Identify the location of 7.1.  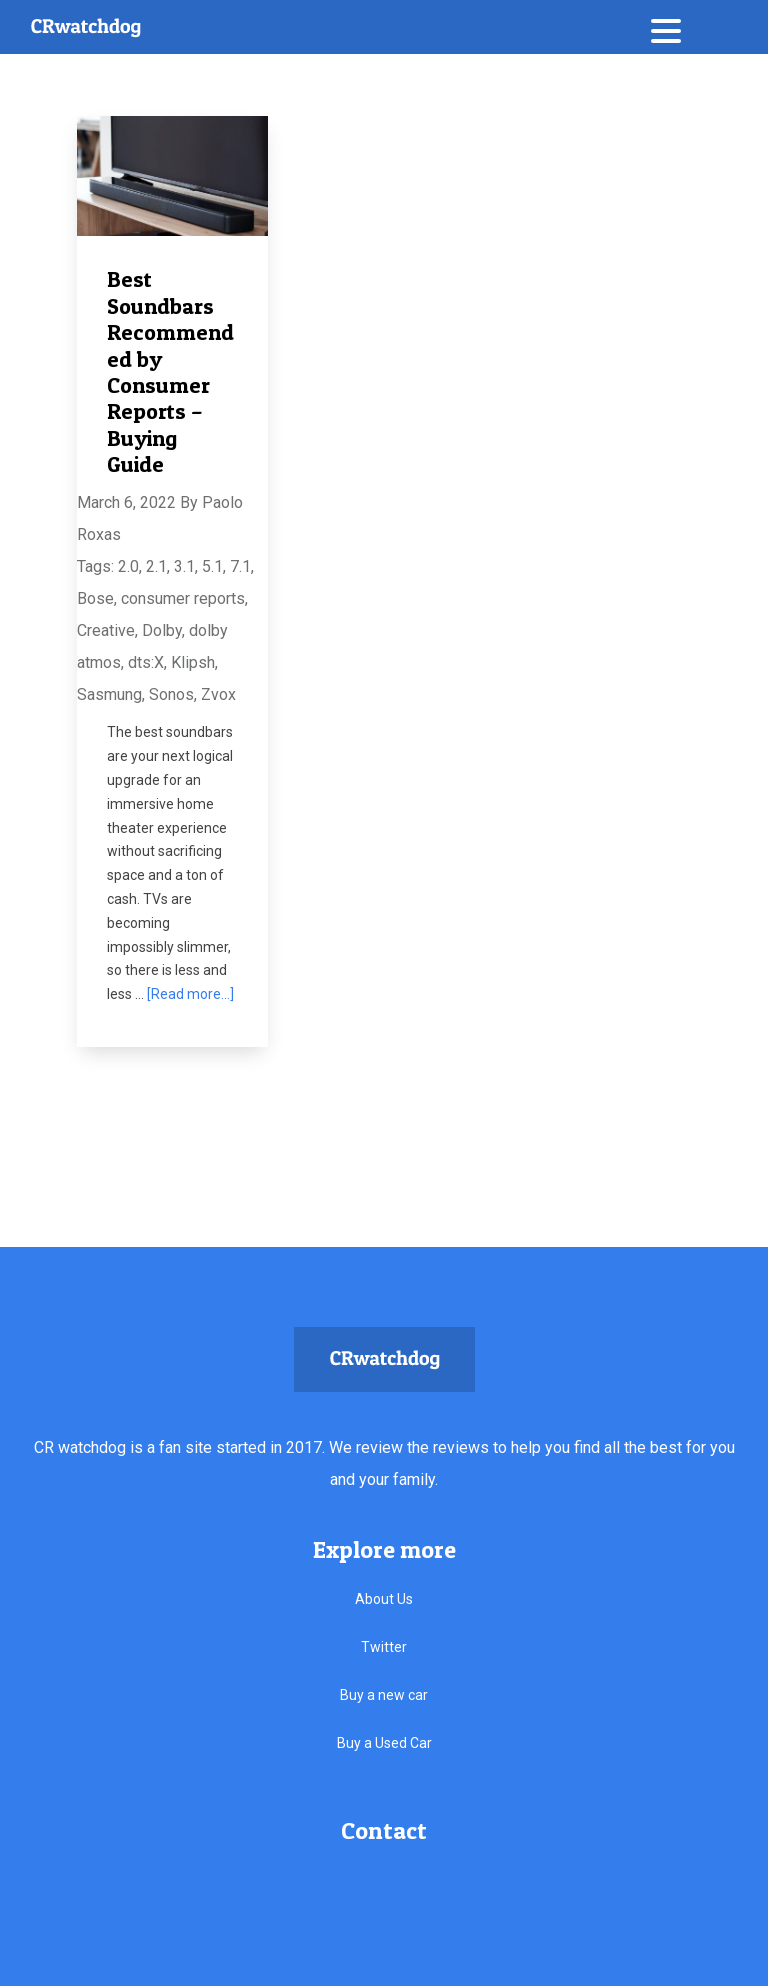
(240, 566).